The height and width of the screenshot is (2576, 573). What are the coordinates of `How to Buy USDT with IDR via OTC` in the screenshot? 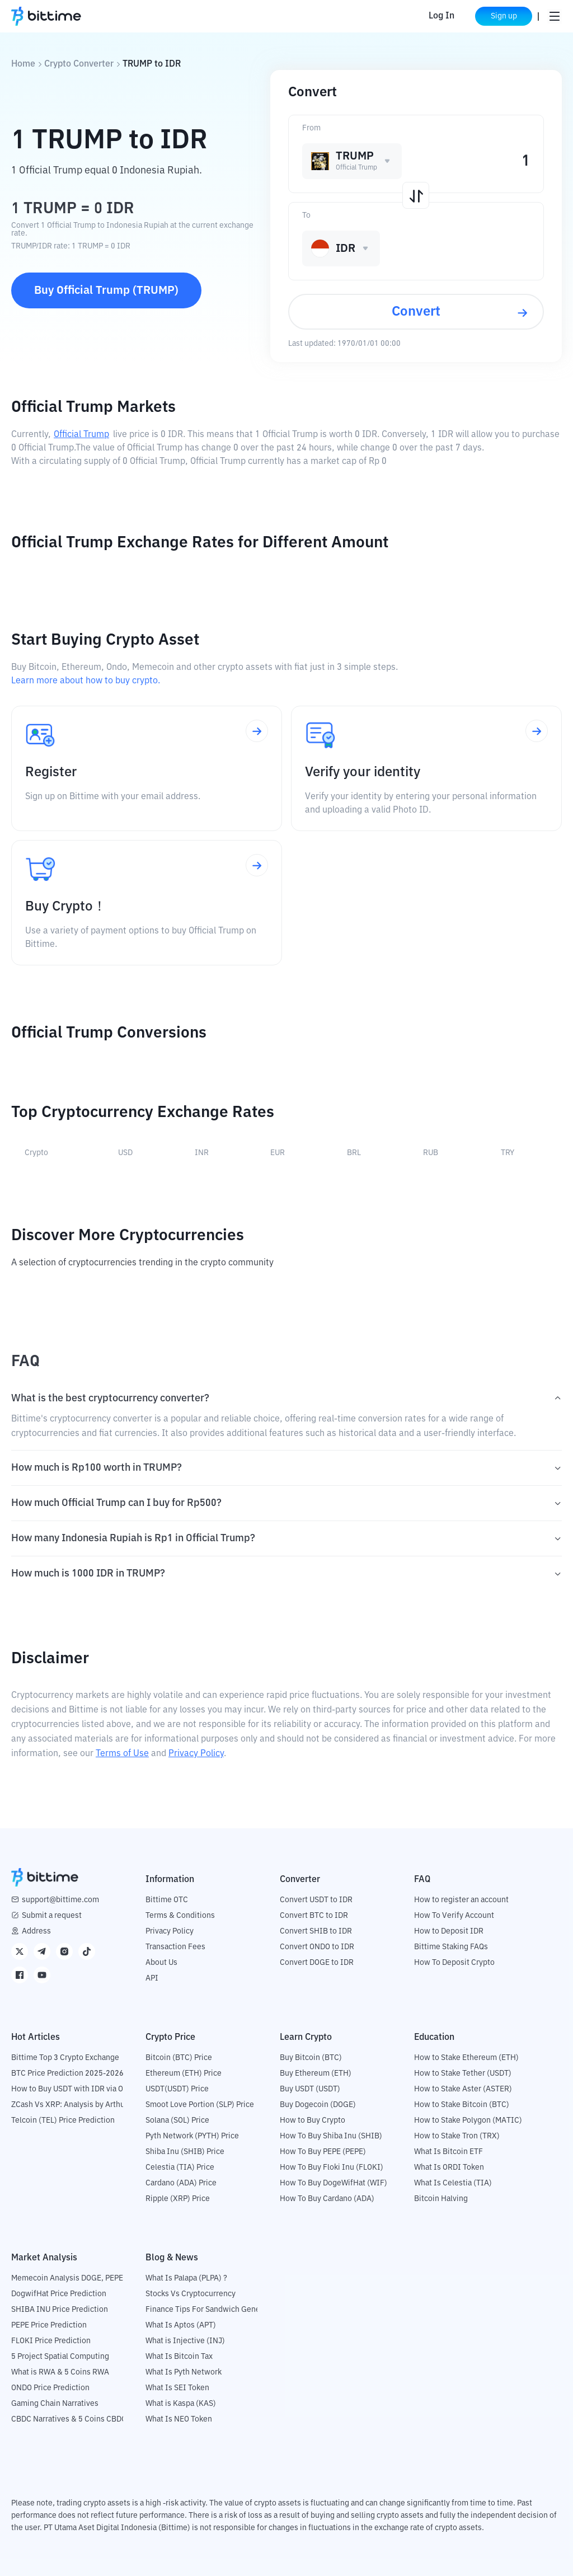 It's located at (72, 2089).